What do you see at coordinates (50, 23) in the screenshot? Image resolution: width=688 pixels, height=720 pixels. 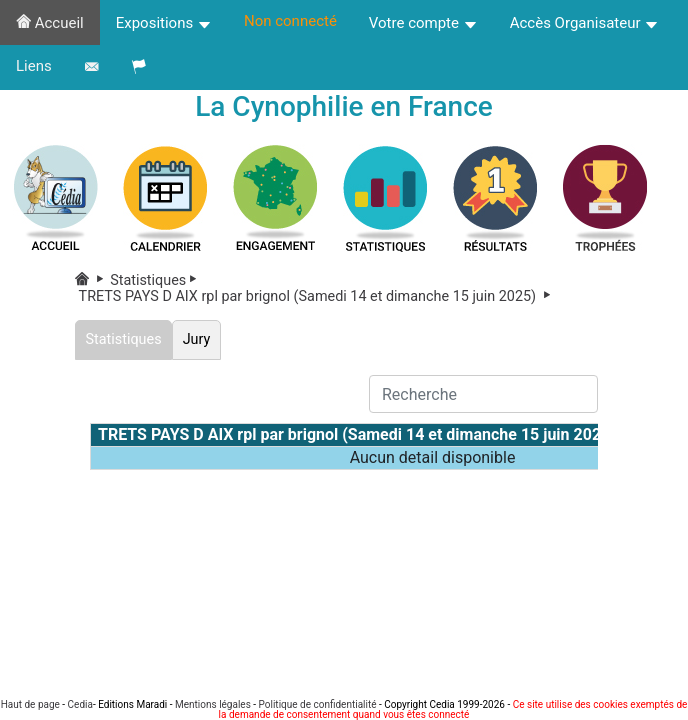 I see `Accueil` at bounding box center [50, 23].